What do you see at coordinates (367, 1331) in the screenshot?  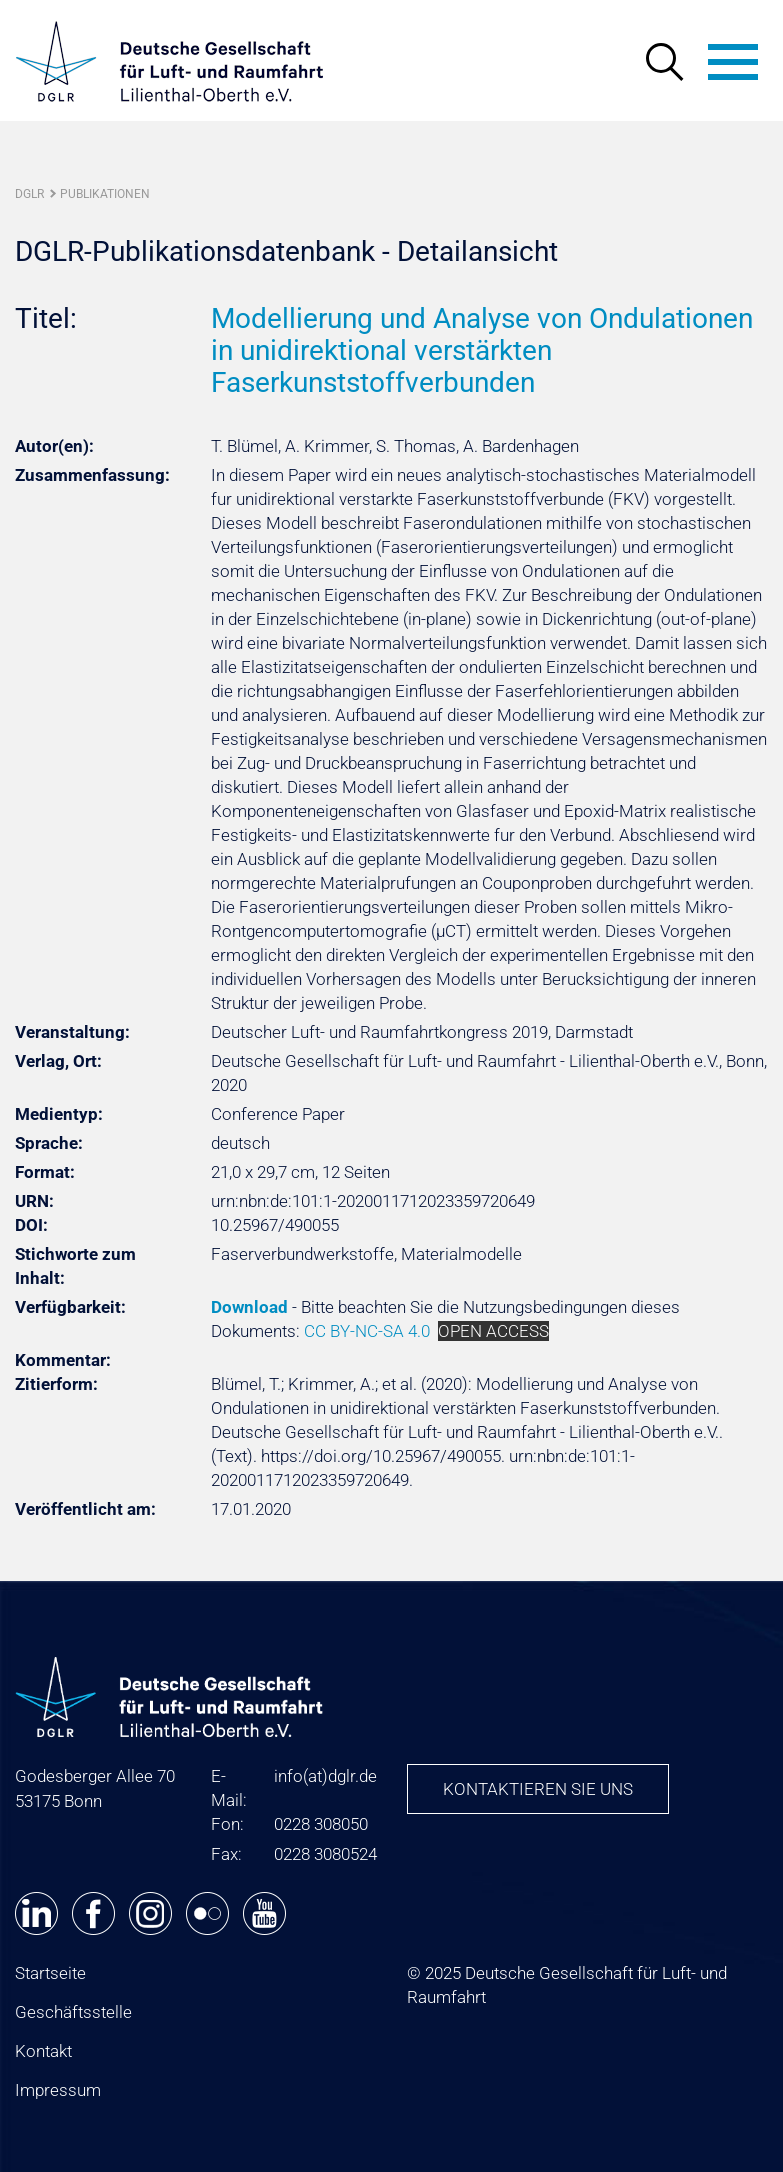 I see `CC BY-NC-SA 4.0` at bounding box center [367, 1331].